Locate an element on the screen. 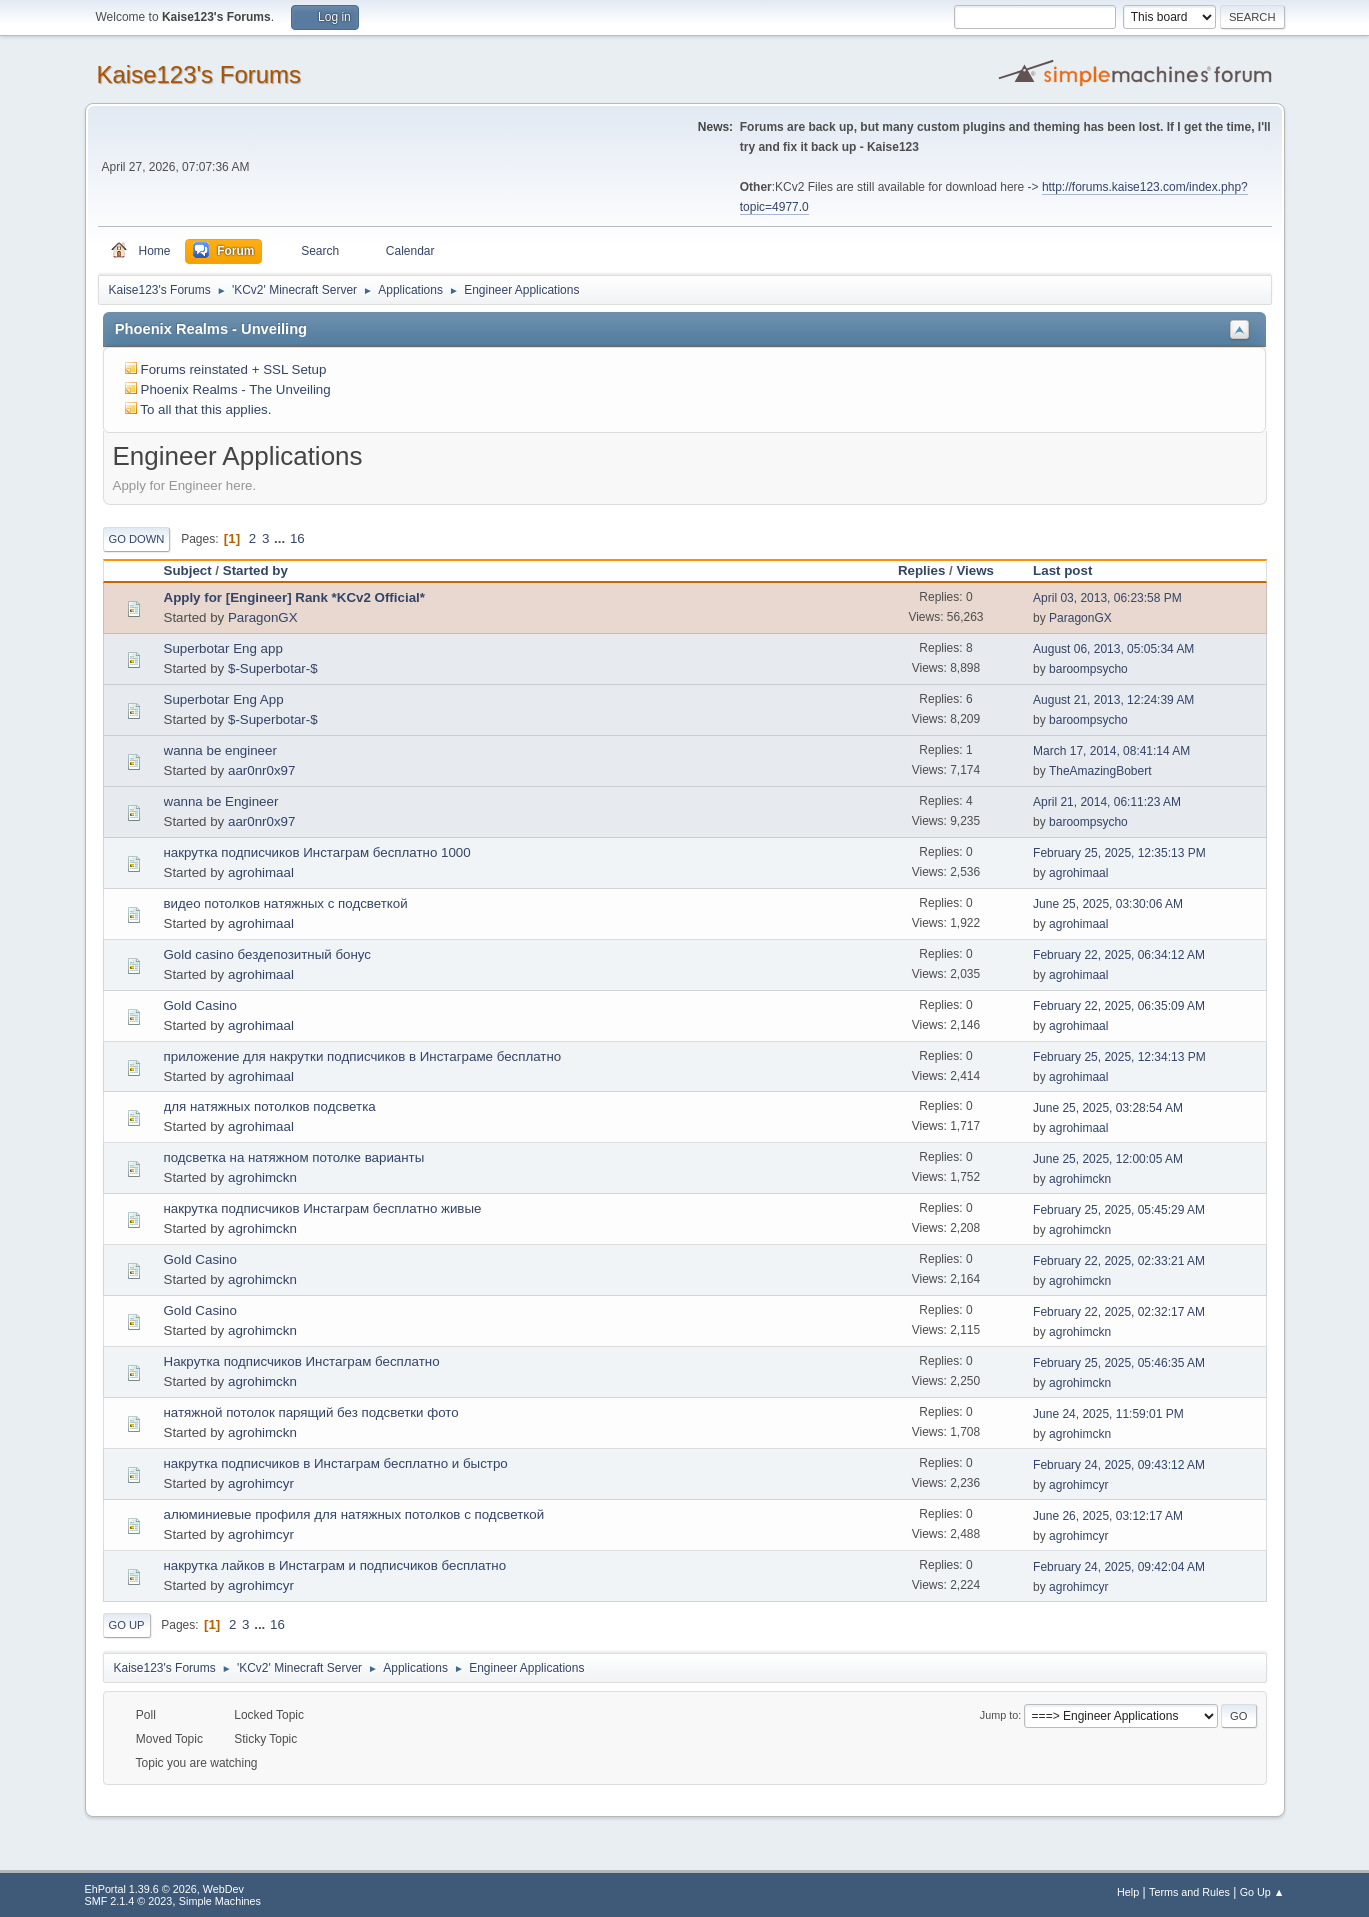  $-Superbotar-$ is located at coordinates (273, 668).